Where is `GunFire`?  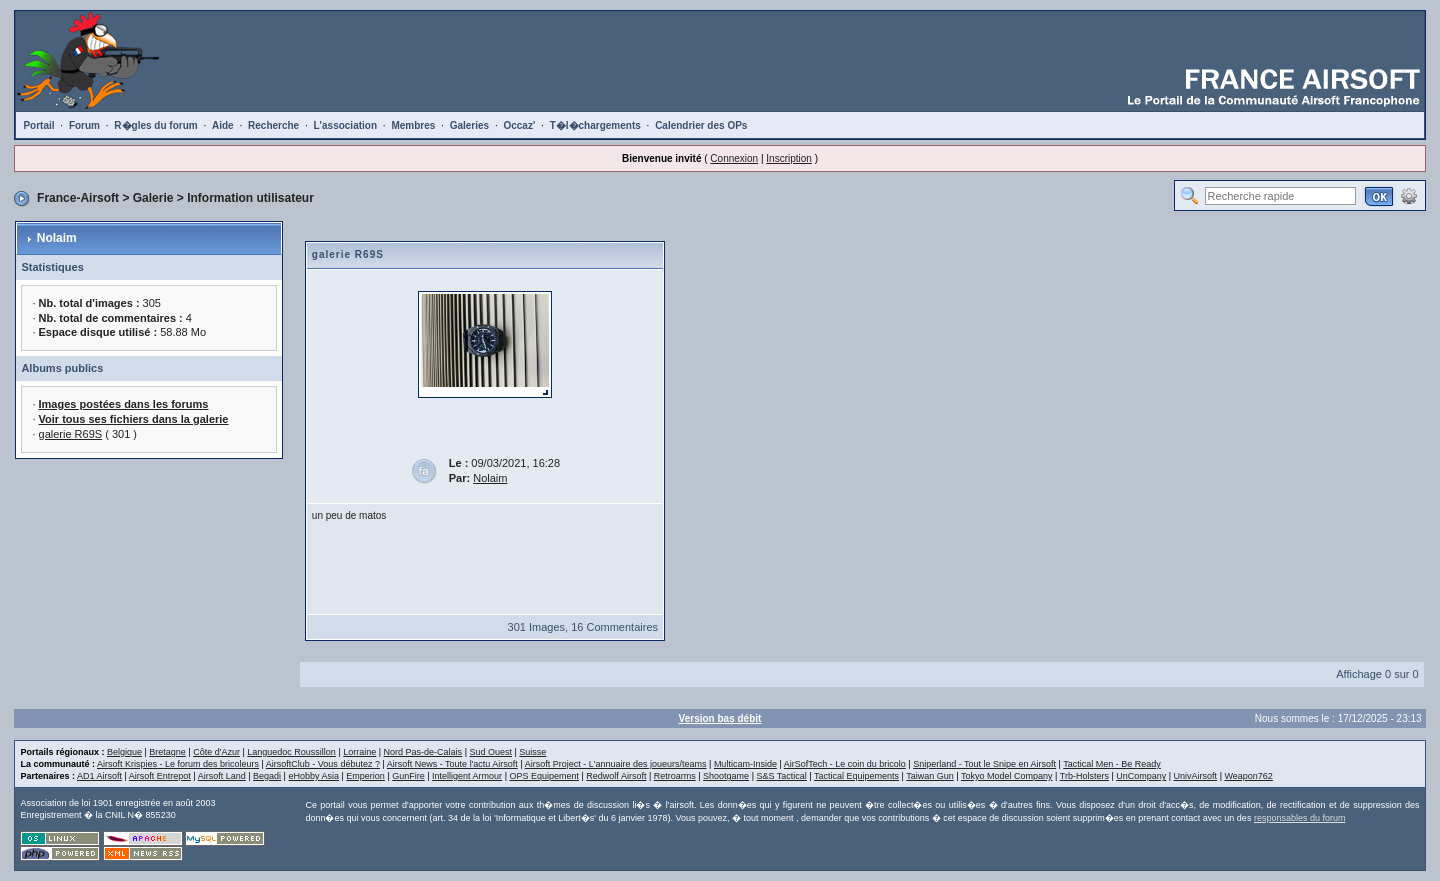
GunFire is located at coordinates (408, 776).